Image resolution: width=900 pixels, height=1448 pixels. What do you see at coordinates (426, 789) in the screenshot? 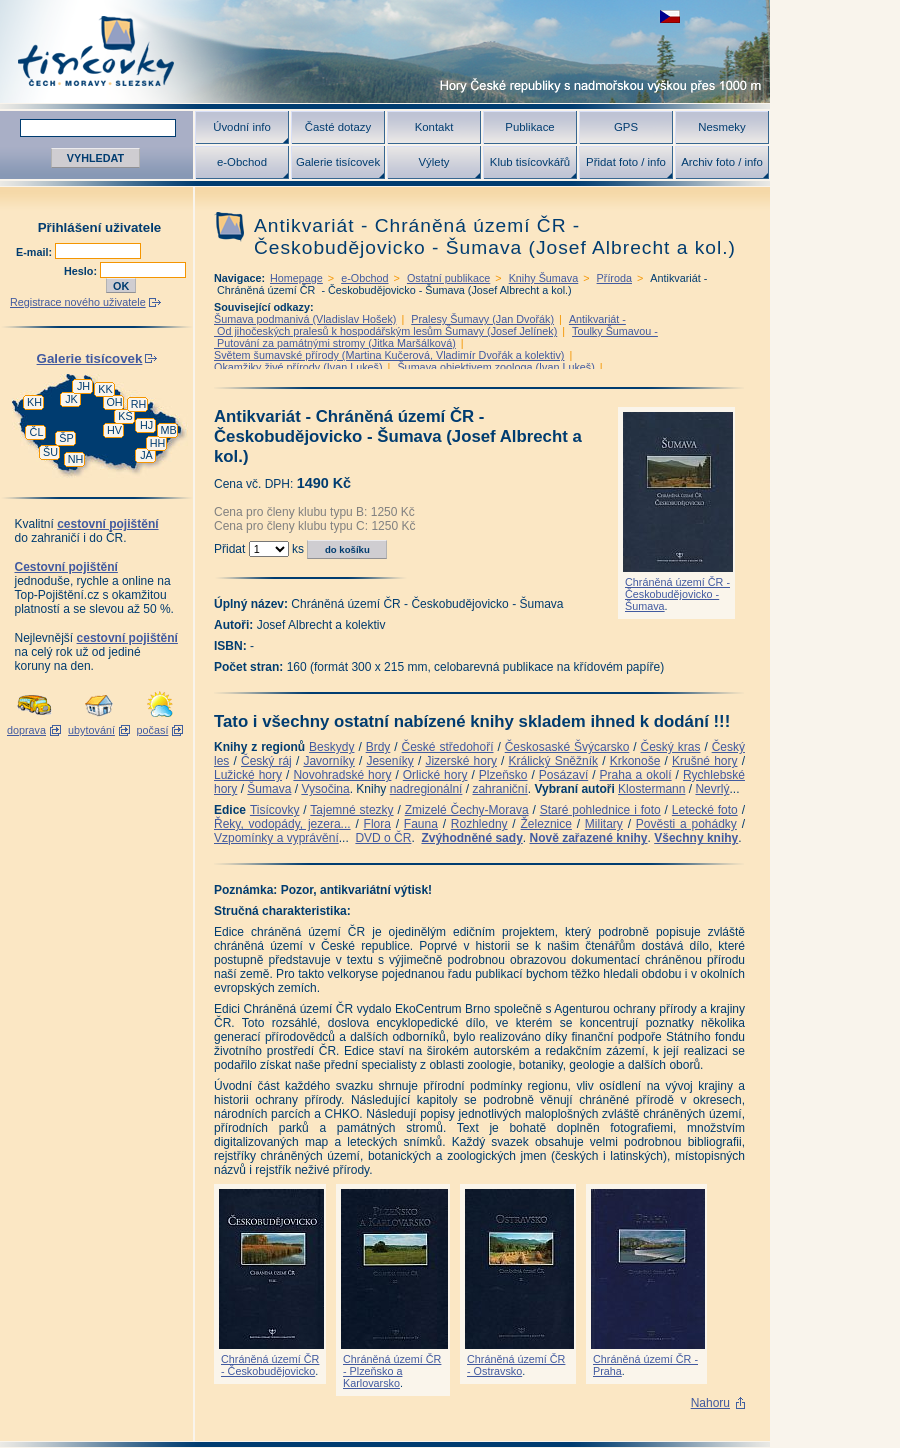
I see `nadregionální` at bounding box center [426, 789].